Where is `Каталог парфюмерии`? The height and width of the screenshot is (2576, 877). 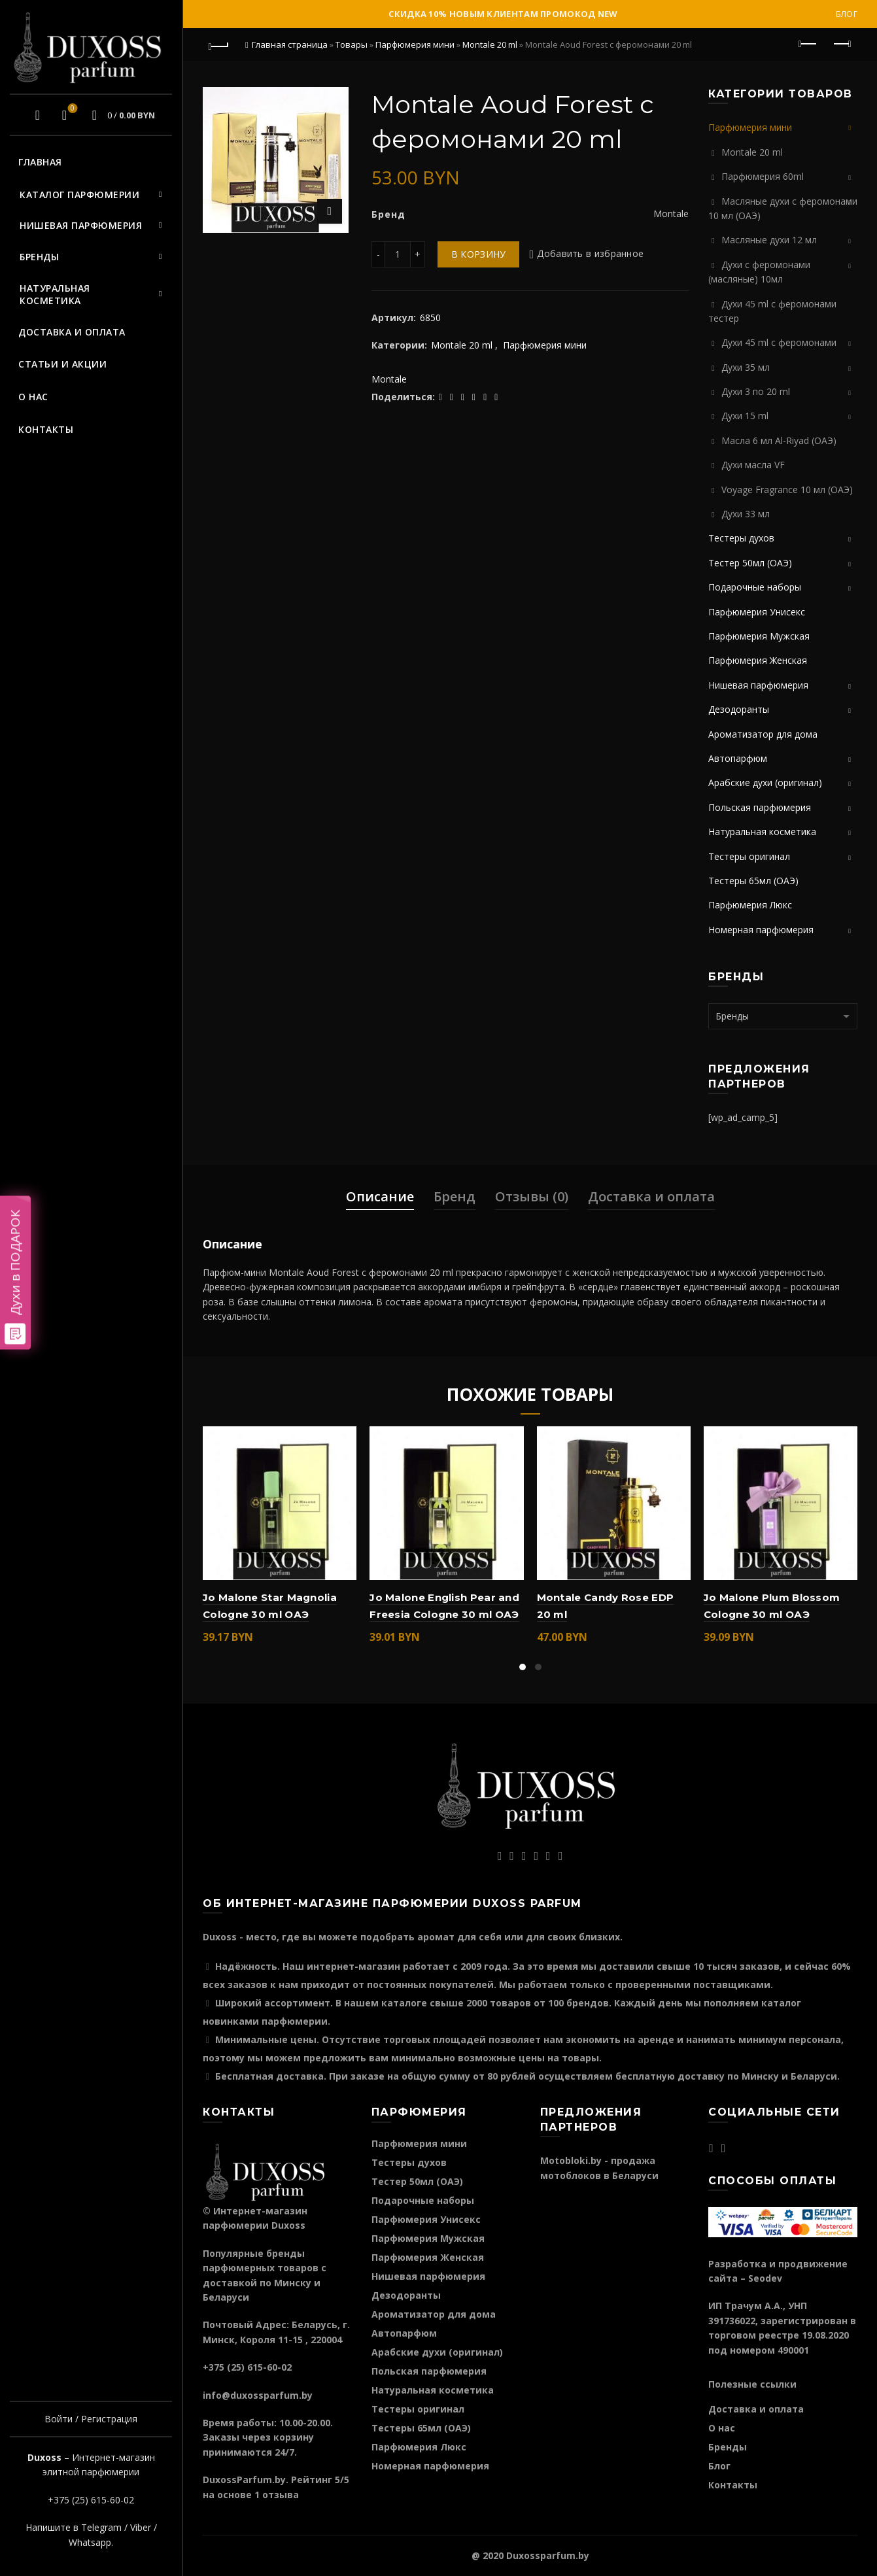 Каталог парфюмерии is located at coordinates (79, 194).